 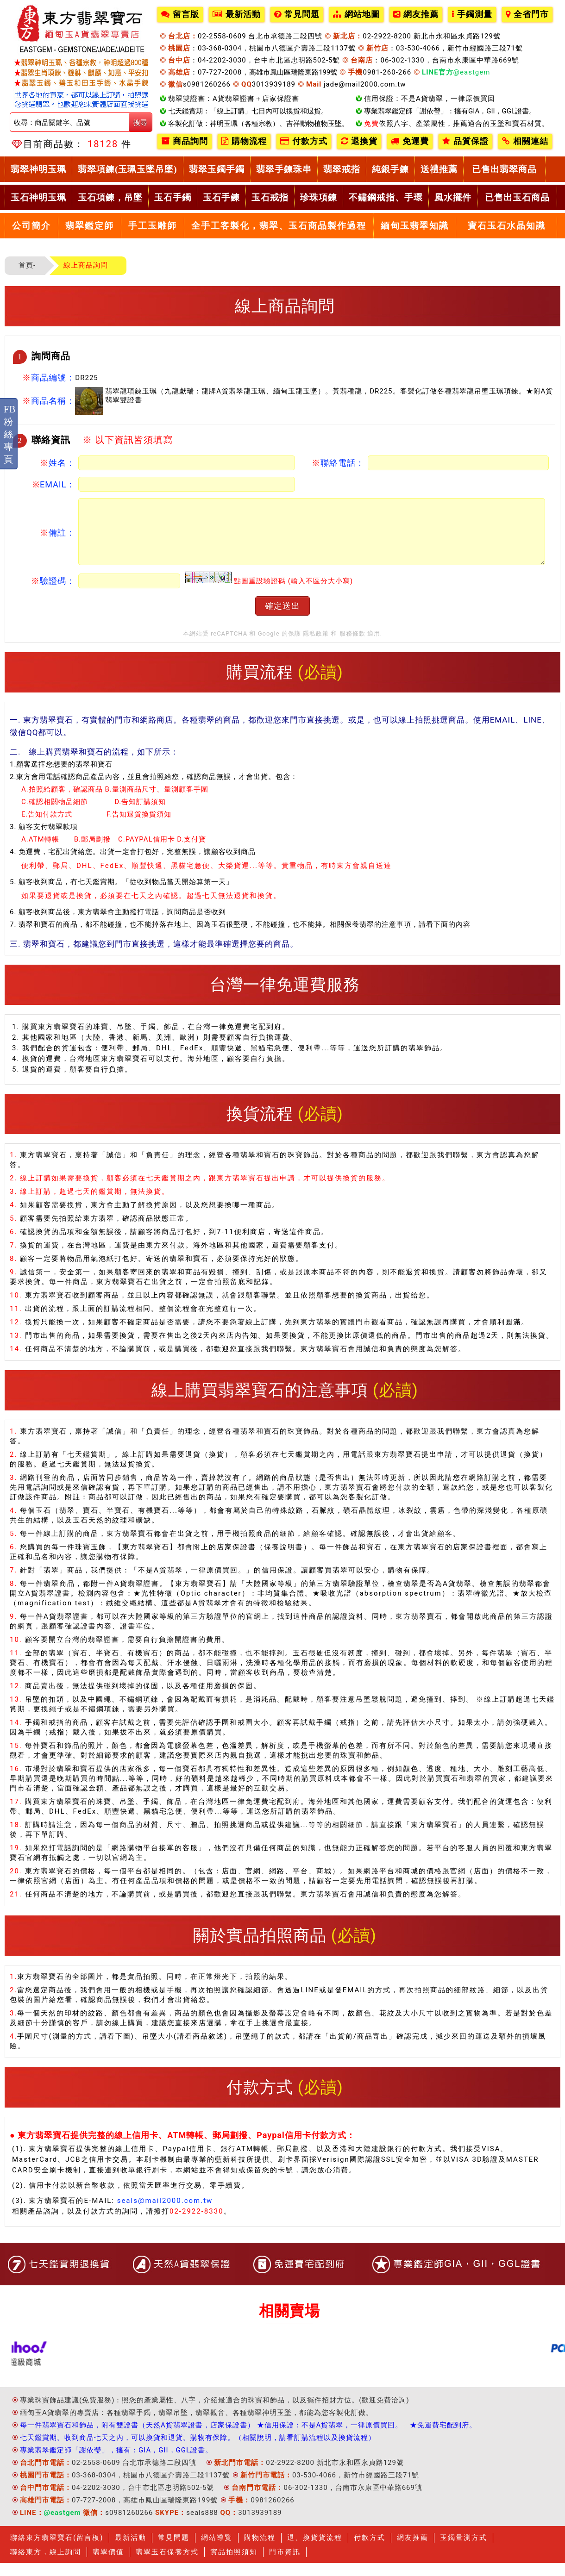 I want to click on 退、換貨貨流程, so click(x=314, y=2550).